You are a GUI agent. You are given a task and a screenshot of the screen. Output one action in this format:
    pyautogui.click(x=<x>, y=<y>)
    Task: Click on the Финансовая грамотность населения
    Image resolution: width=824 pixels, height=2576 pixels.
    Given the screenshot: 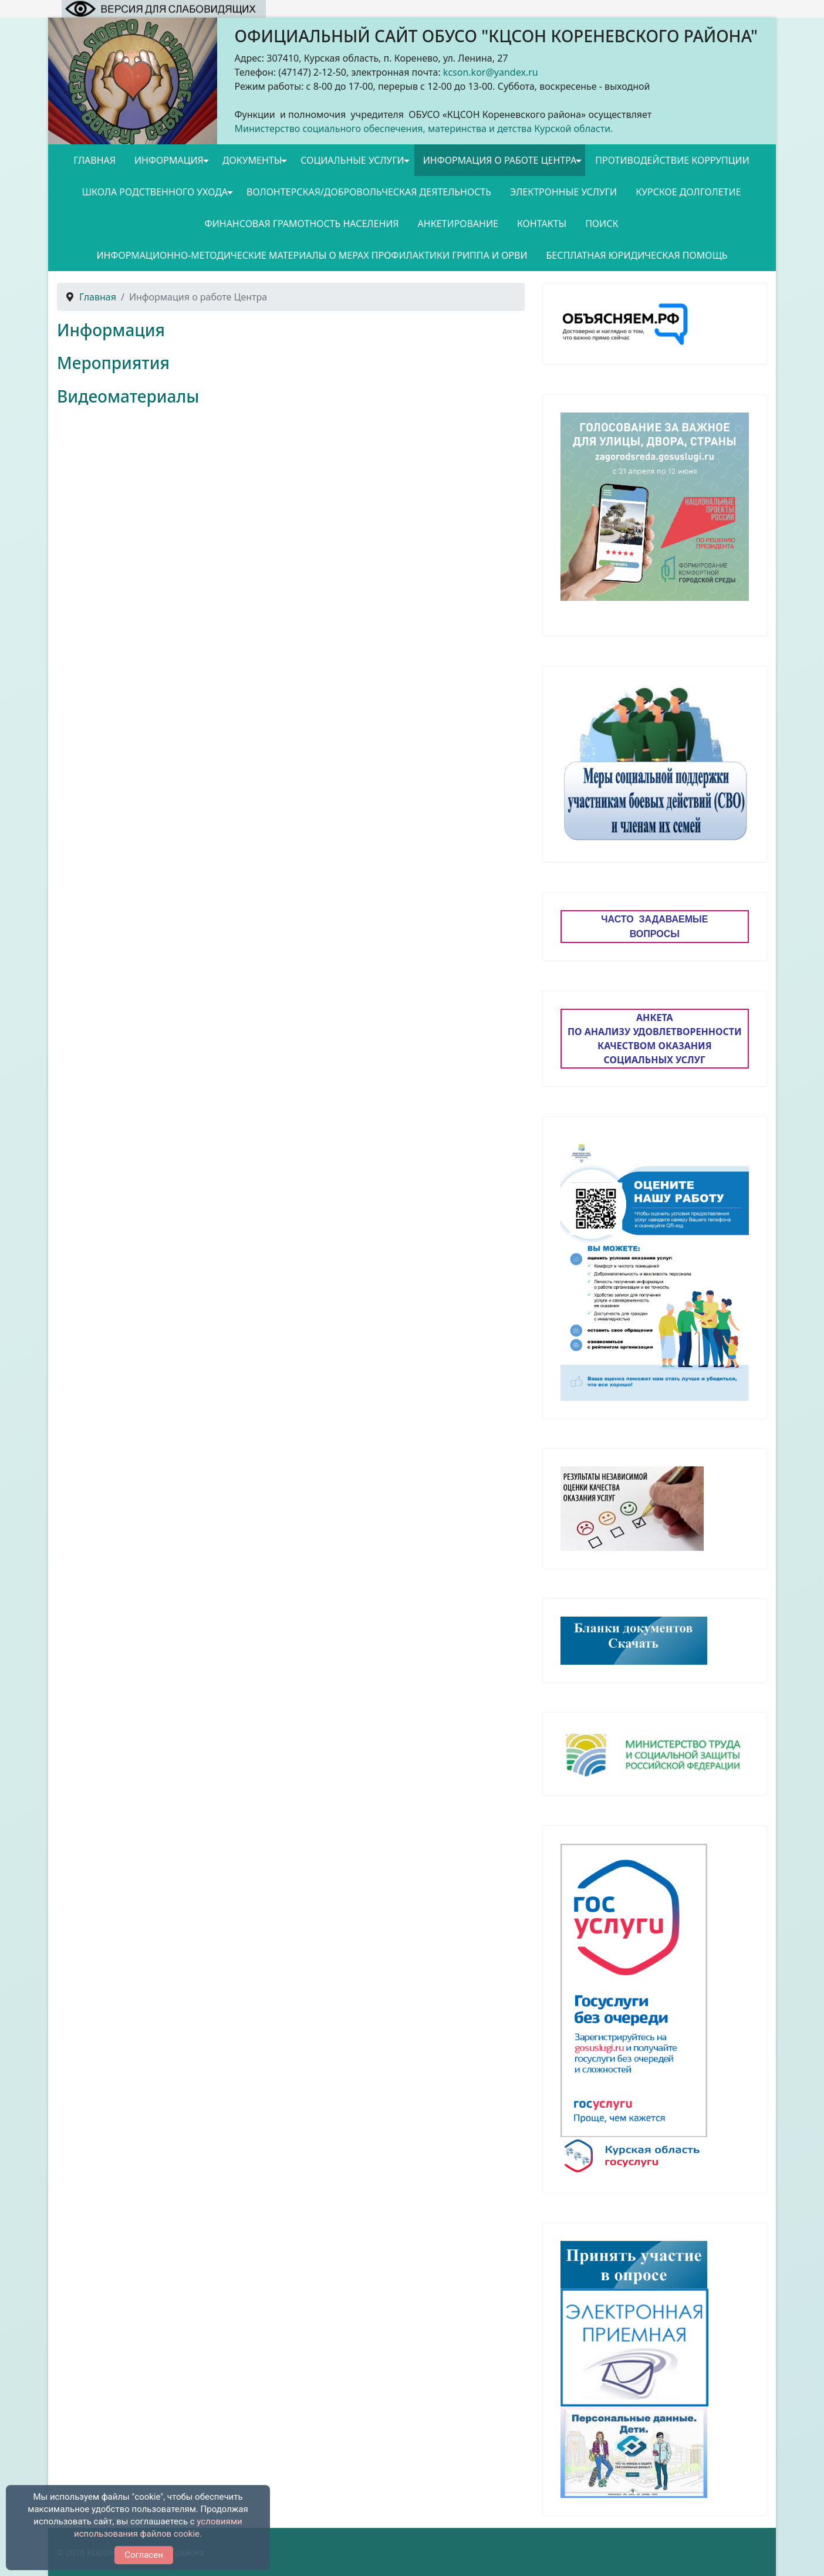 What is the action you would take?
    pyautogui.click(x=302, y=223)
    